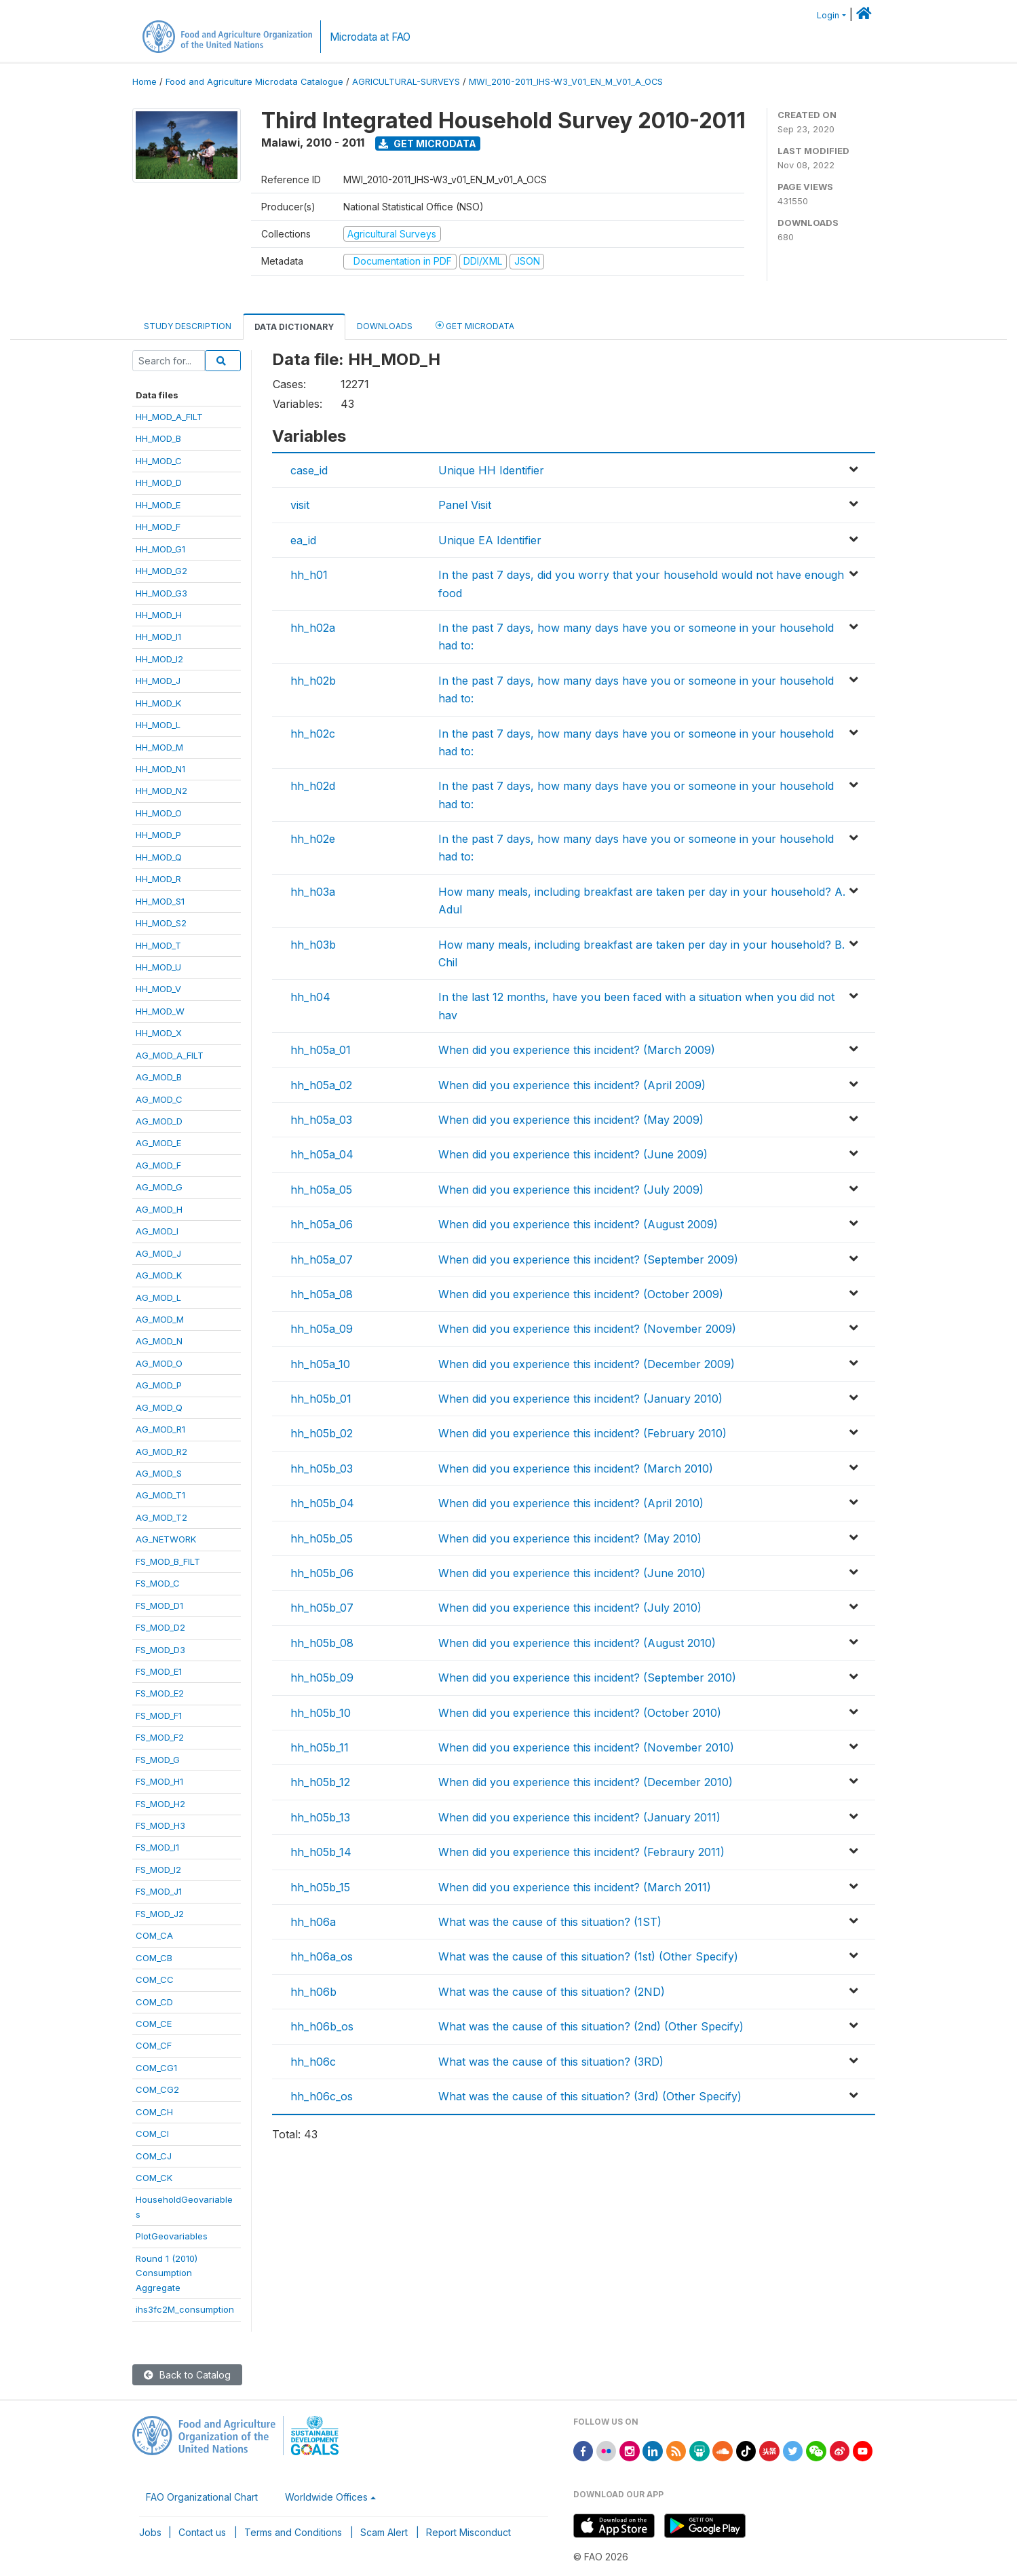 The width and height of the screenshot is (1017, 2576). What do you see at coordinates (573, 1154) in the screenshot?
I see `When did you experience this incident? (June 2009)` at bounding box center [573, 1154].